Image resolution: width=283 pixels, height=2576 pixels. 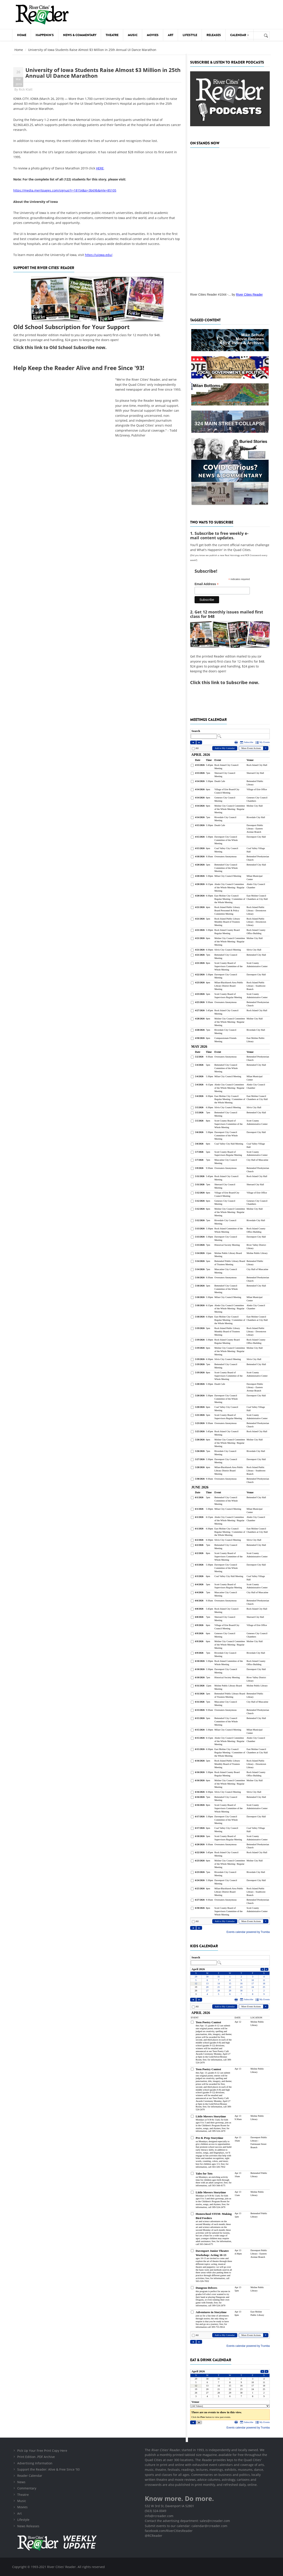 I want to click on Please update your browser to view the iframe content., so click(x=230, y=734).